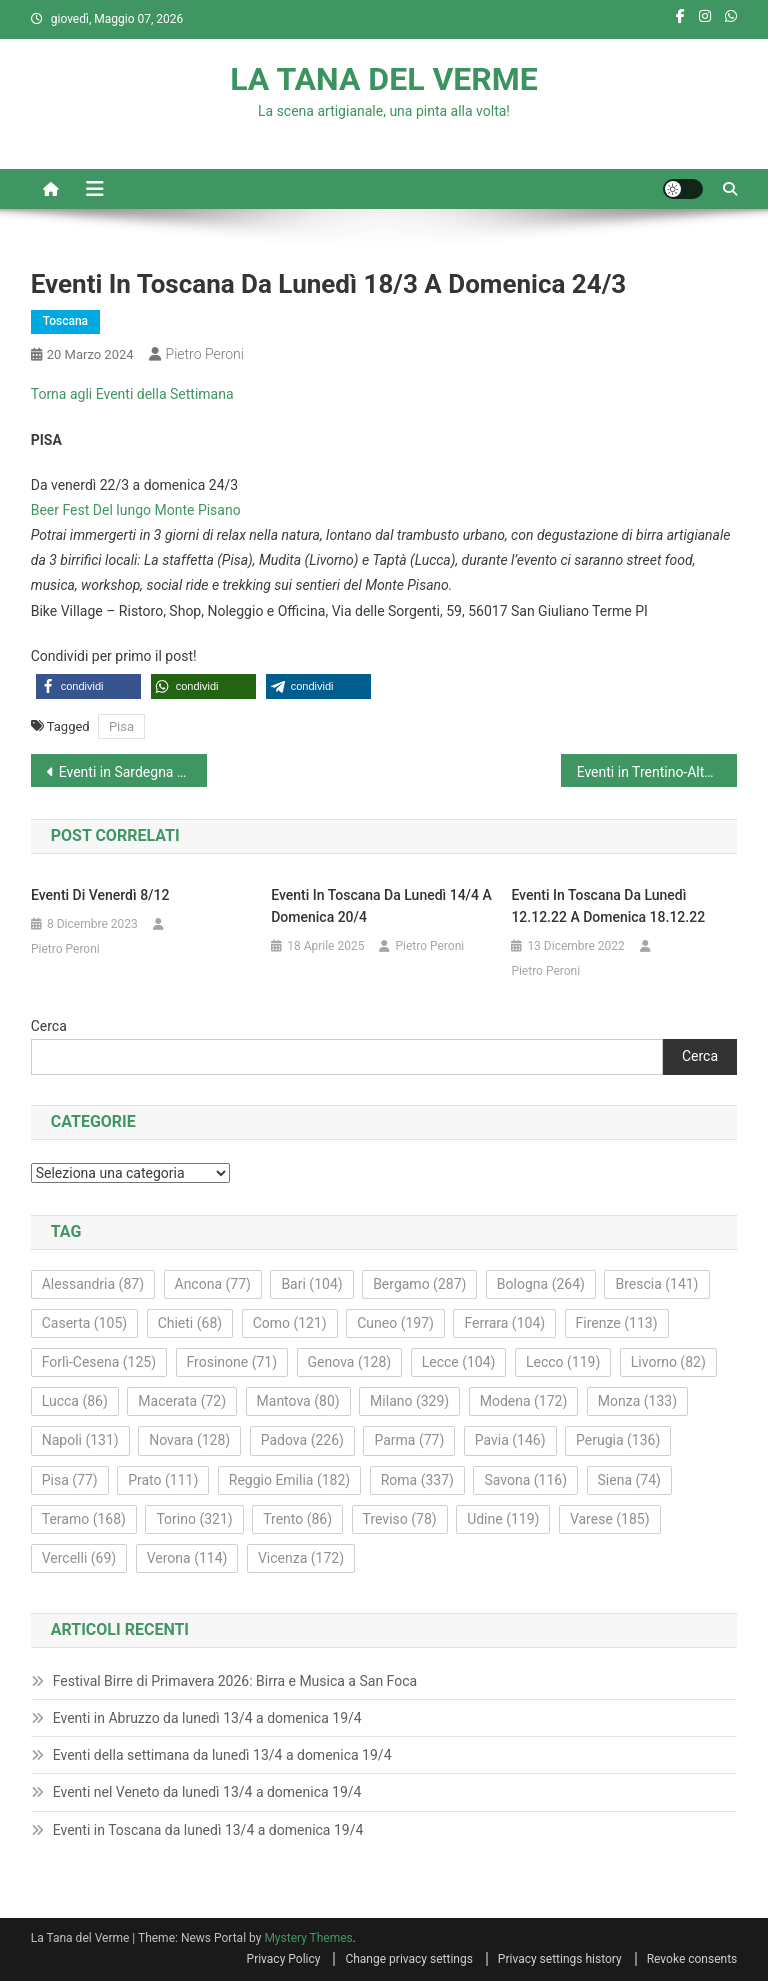 This screenshot has width=768, height=1981. Describe the element at coordinates (100, 895) in the screenshot. I see `Eventi di venerdì 8/12` at that location.